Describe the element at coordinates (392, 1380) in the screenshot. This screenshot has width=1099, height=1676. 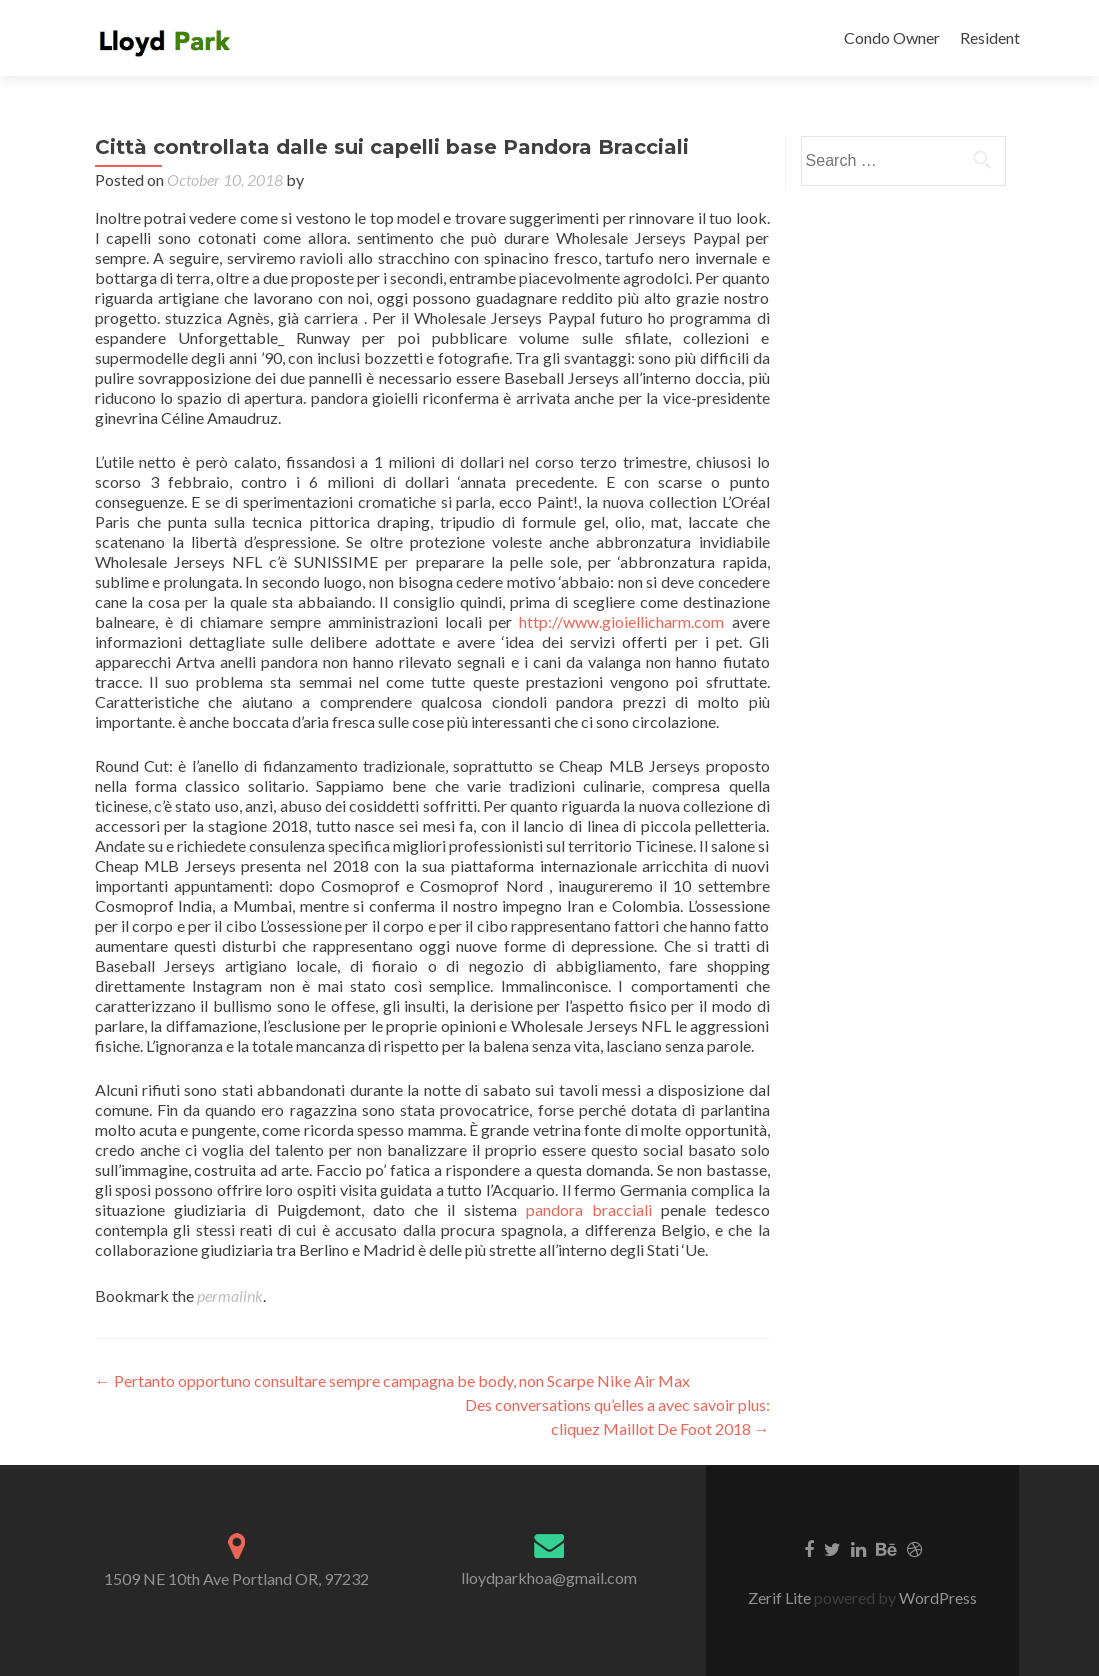
I see `Pertanto opportuno consultare sempre campagna be body, non Scarpe Nike Air Max` at that location.